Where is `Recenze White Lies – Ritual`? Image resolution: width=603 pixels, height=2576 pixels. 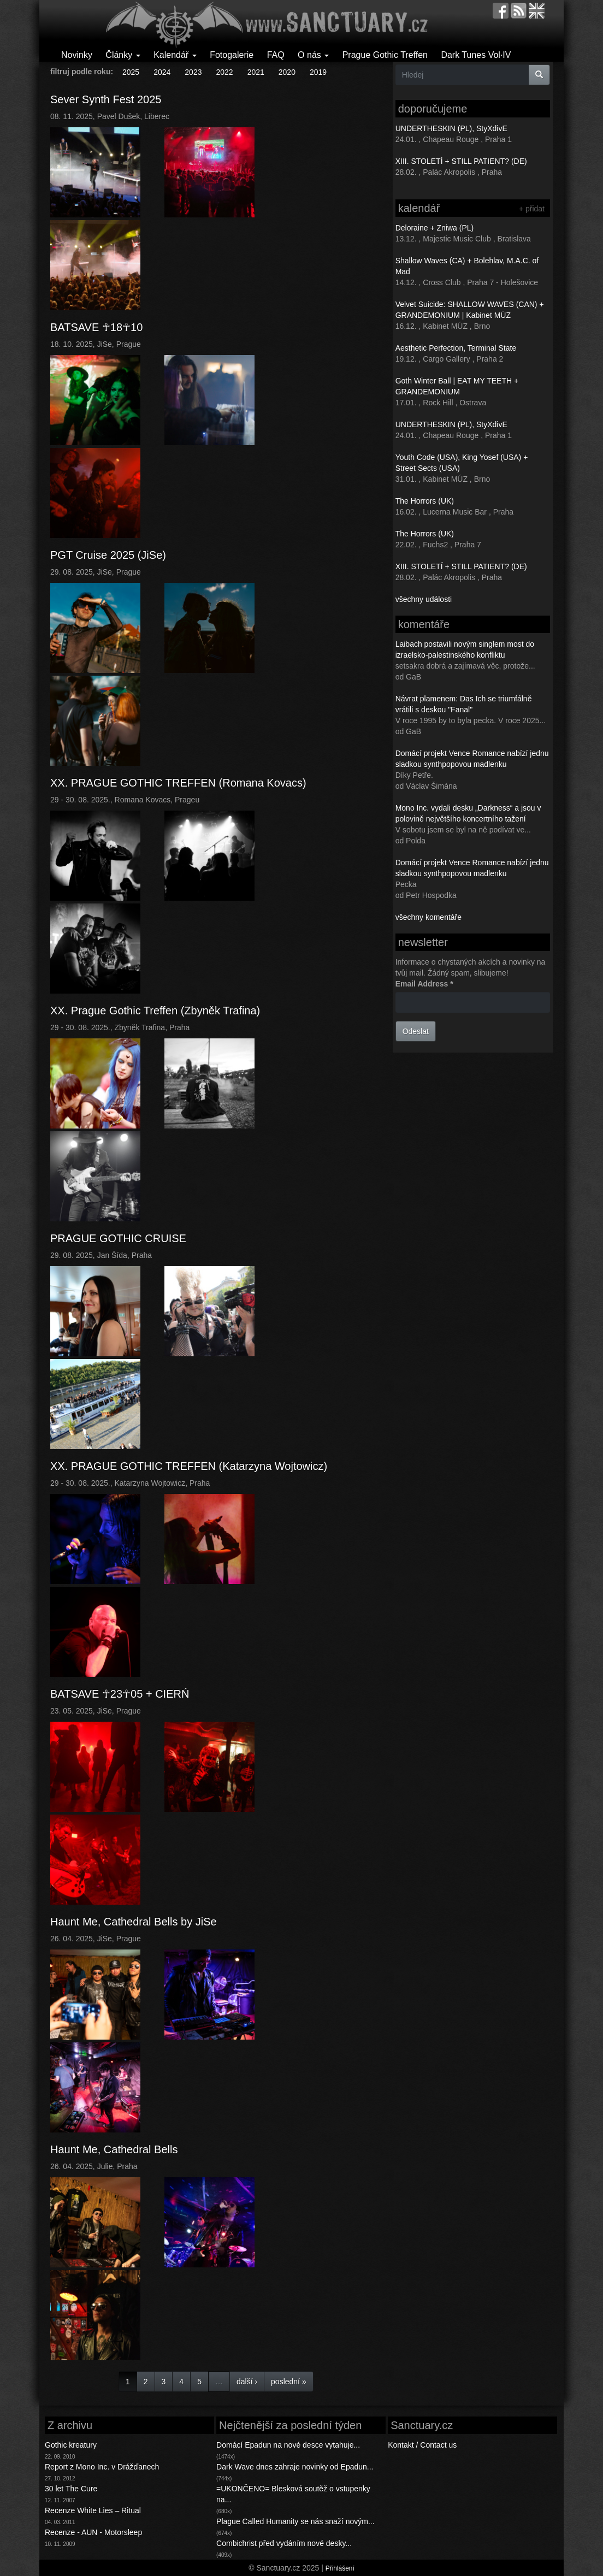
Recenze White Lies – Ritual is located at coordinates (93, 2510).